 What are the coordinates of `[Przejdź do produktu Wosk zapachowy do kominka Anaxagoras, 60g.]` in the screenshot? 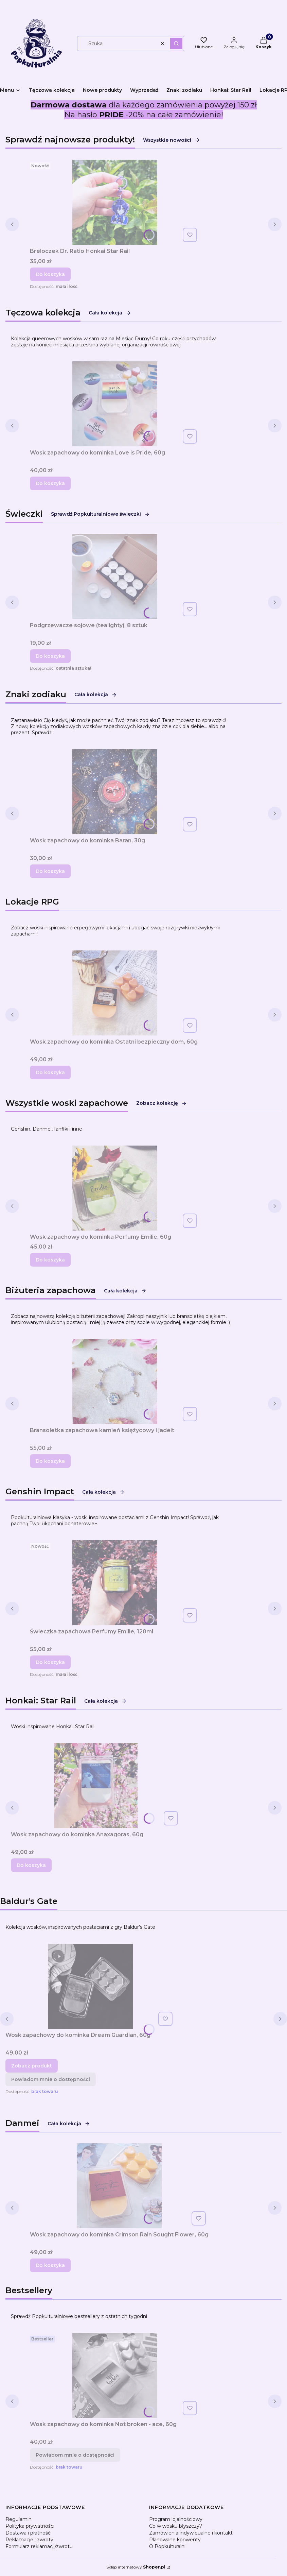 It's located at (96, 1785).